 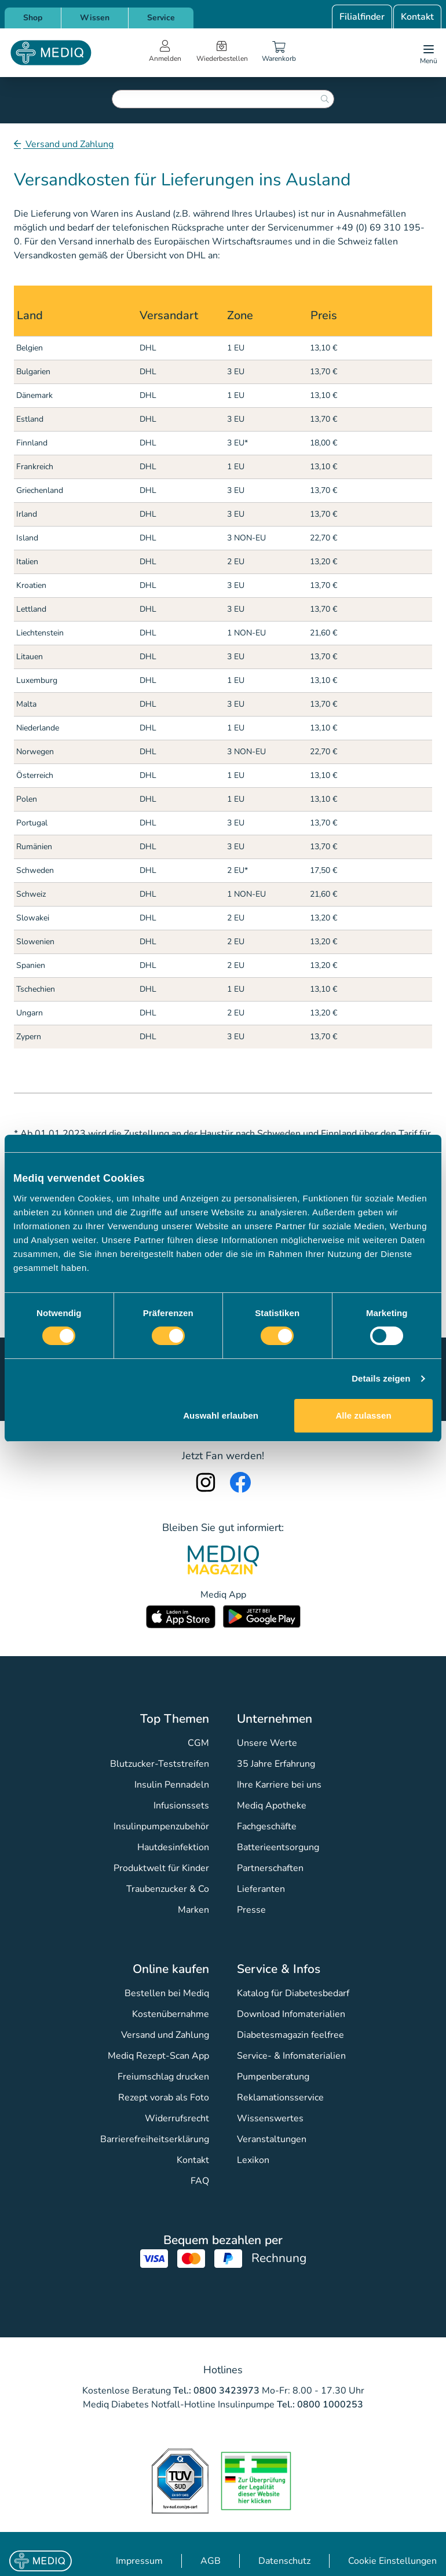 What do you see at coordinates (273, 2076) in the screenshot?
I see `Pumpenberatung` at bounding box center [273, 2076].